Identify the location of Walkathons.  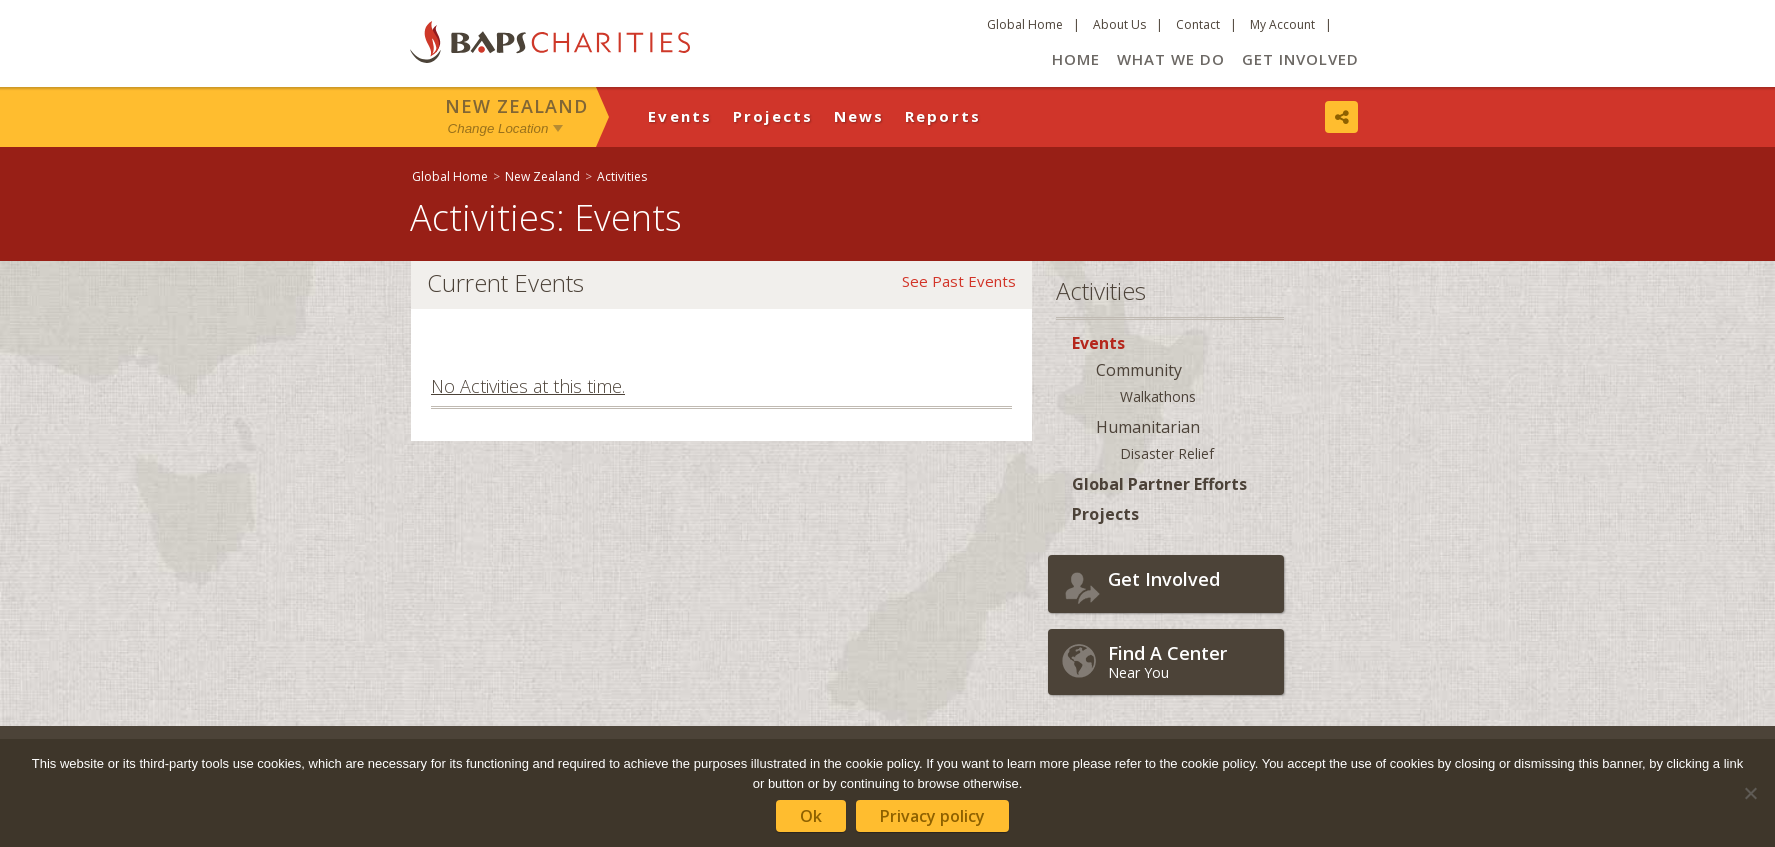
(1158, 396).